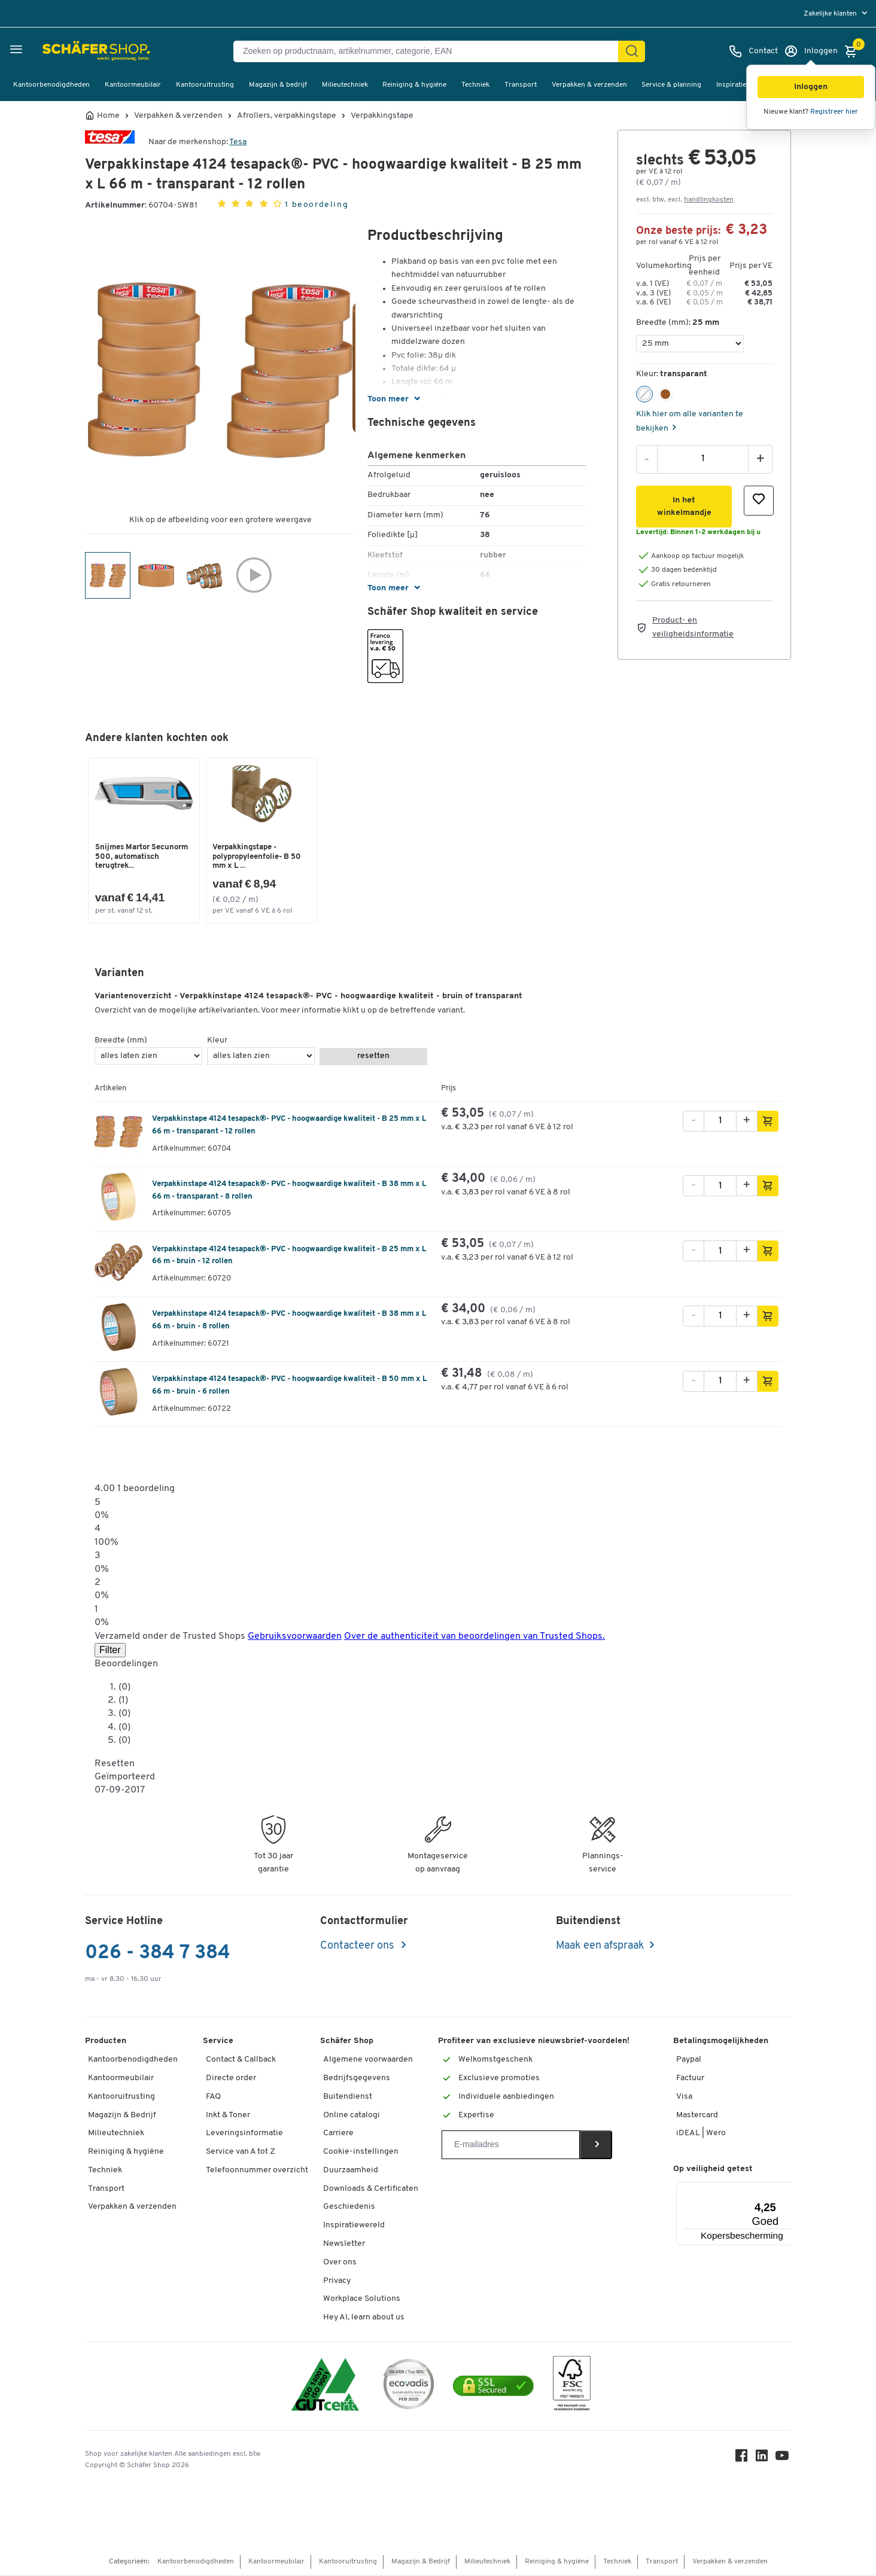 The height and width of the screenshot is (2576, 876). I want to click on Magazijn & bedrijf, so click(278, 85).